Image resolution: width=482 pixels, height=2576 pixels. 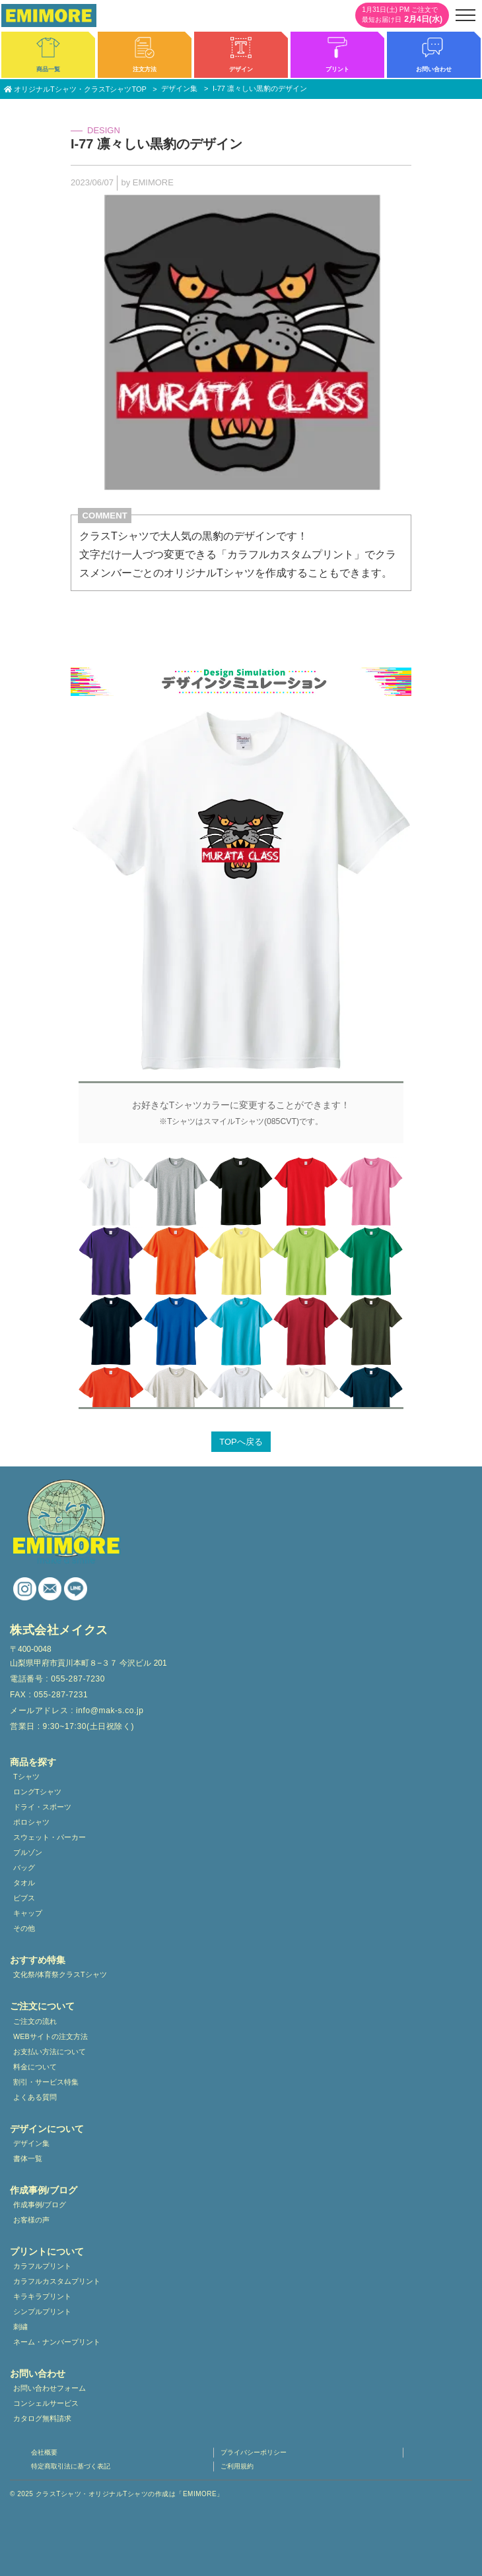 What do you see at coordinates (26, 1776) in the screenshot?
I see `Tシャツ` at bounding box center [26, 1776].